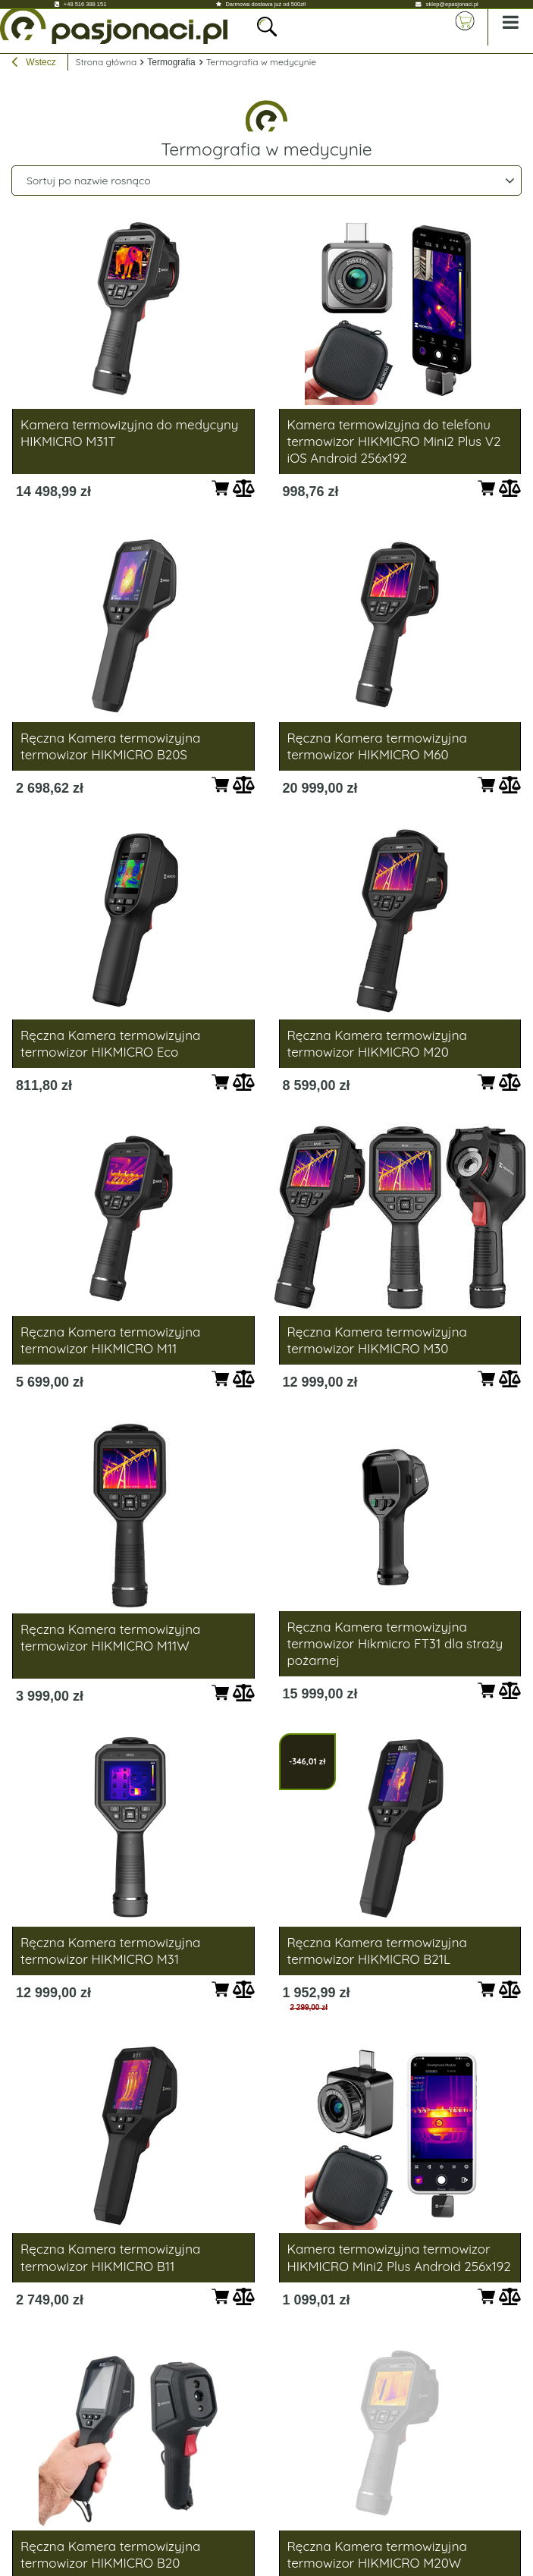 This screenshot has height=2576, width=533. I want to click on Ręczna Kamera termowizyjna termowizor HIKMICRO M11W, so click(110, 1637).